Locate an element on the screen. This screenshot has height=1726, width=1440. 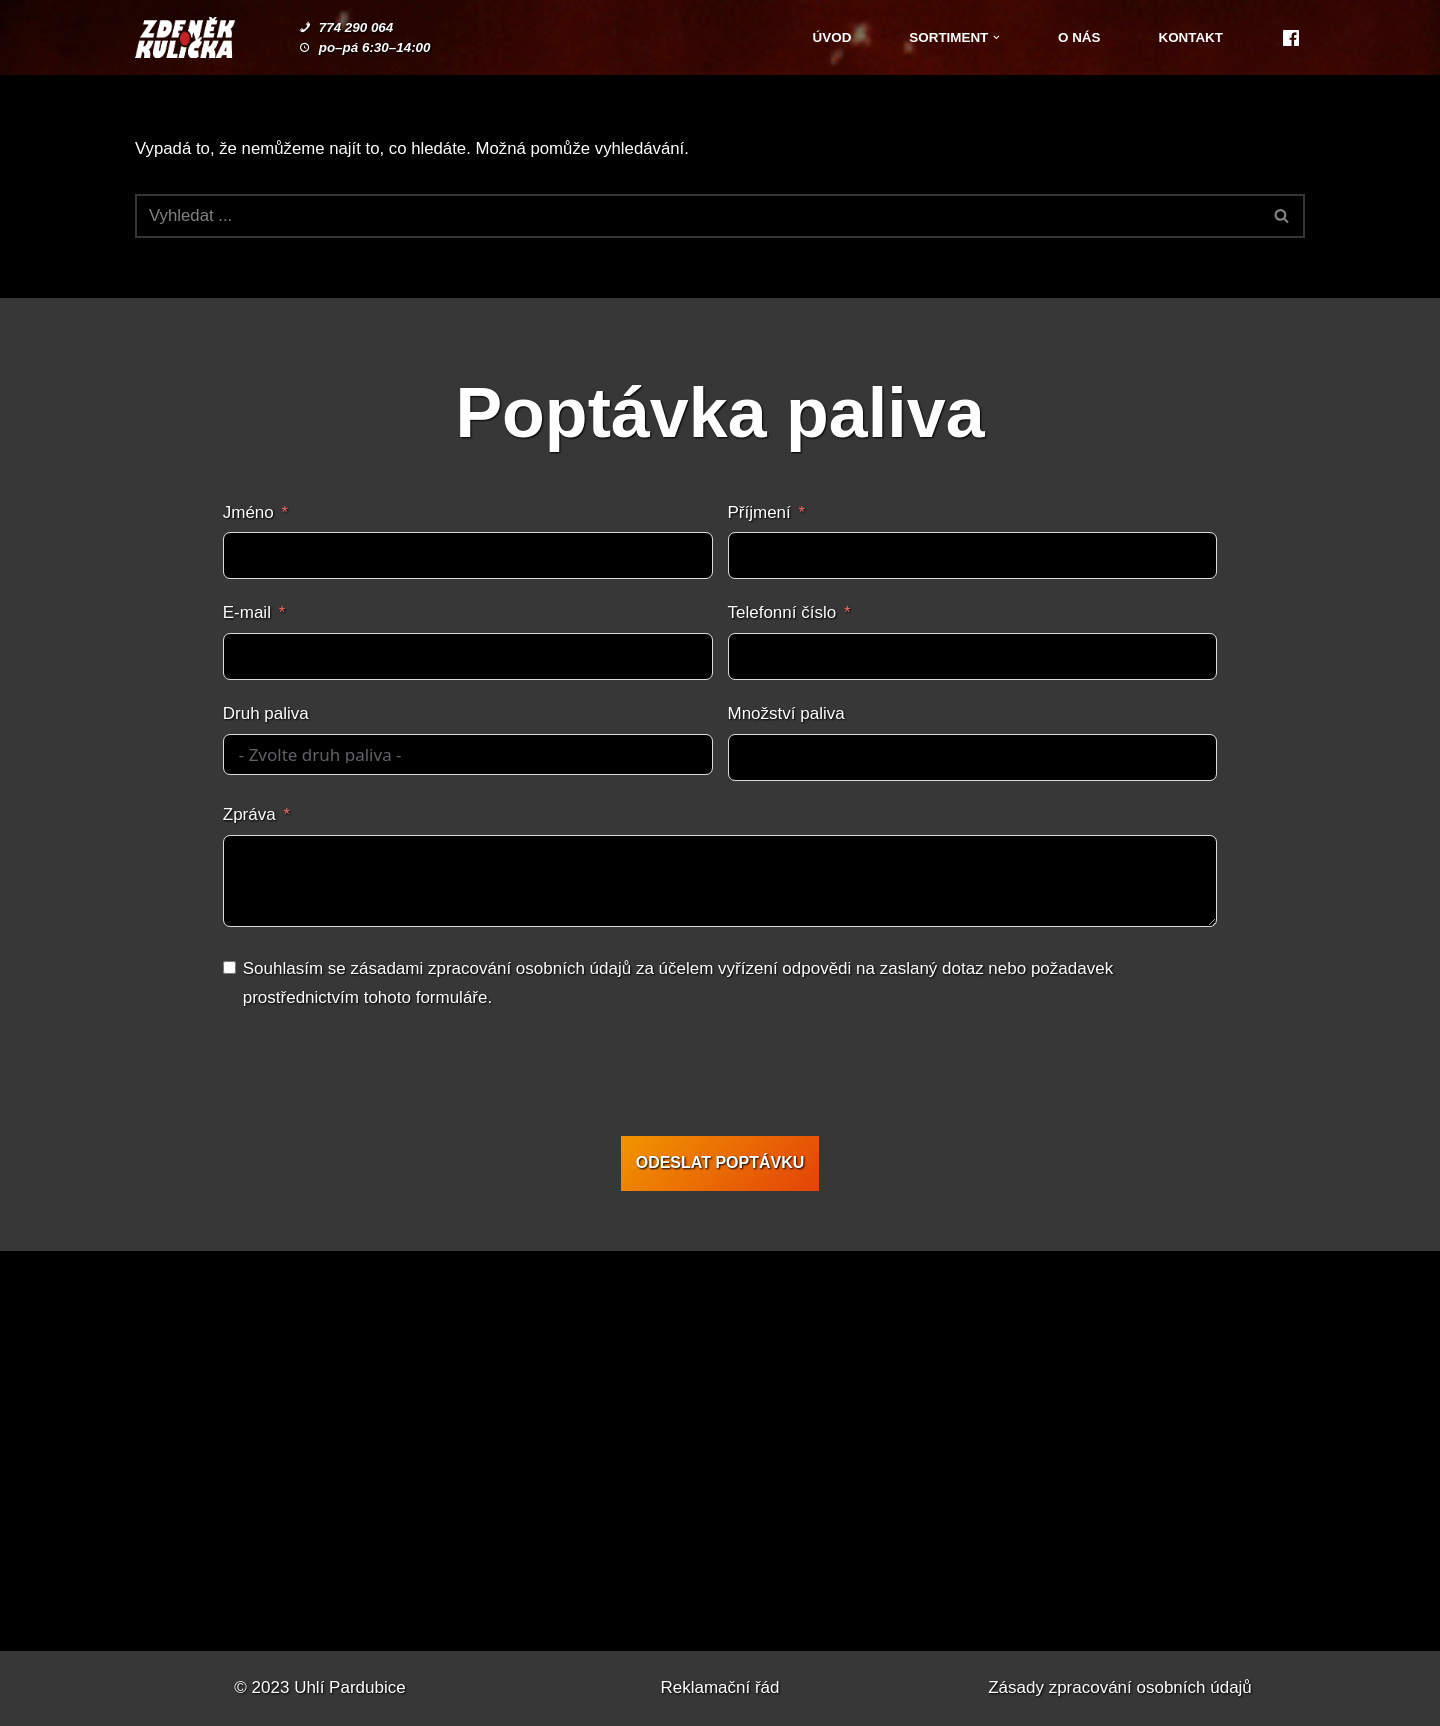
[button] is located at coordinates (995, 37).